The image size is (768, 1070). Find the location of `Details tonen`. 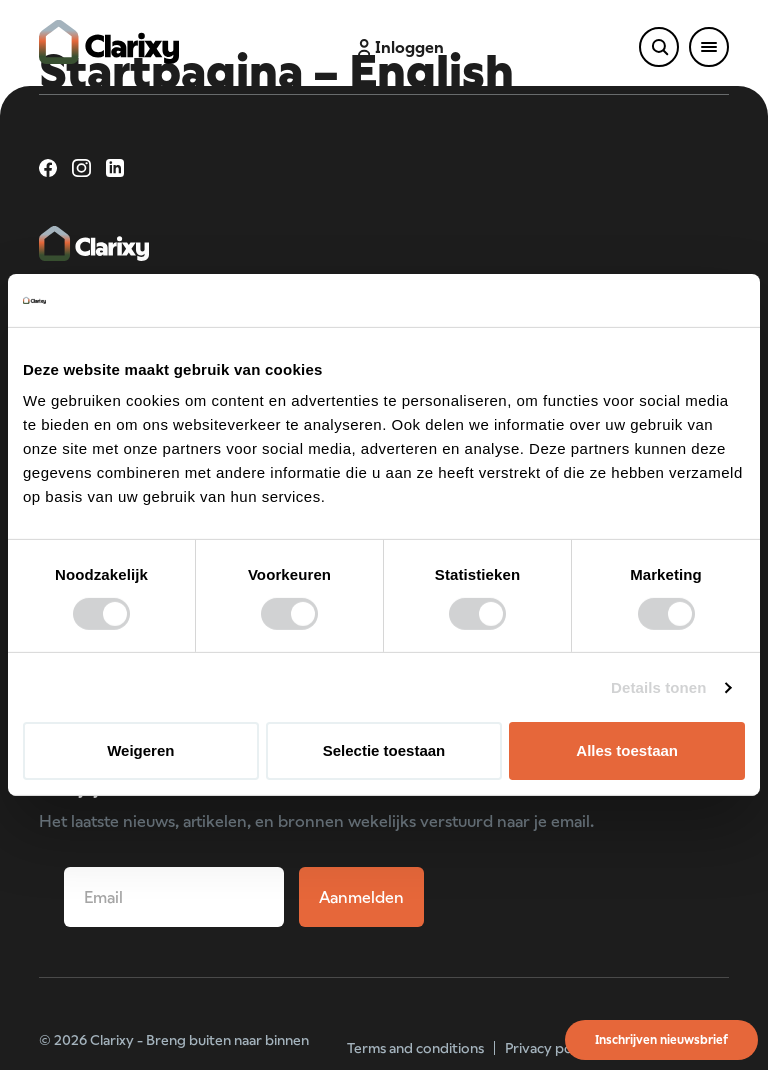

Details tonen is located at coordinates (658, 687).